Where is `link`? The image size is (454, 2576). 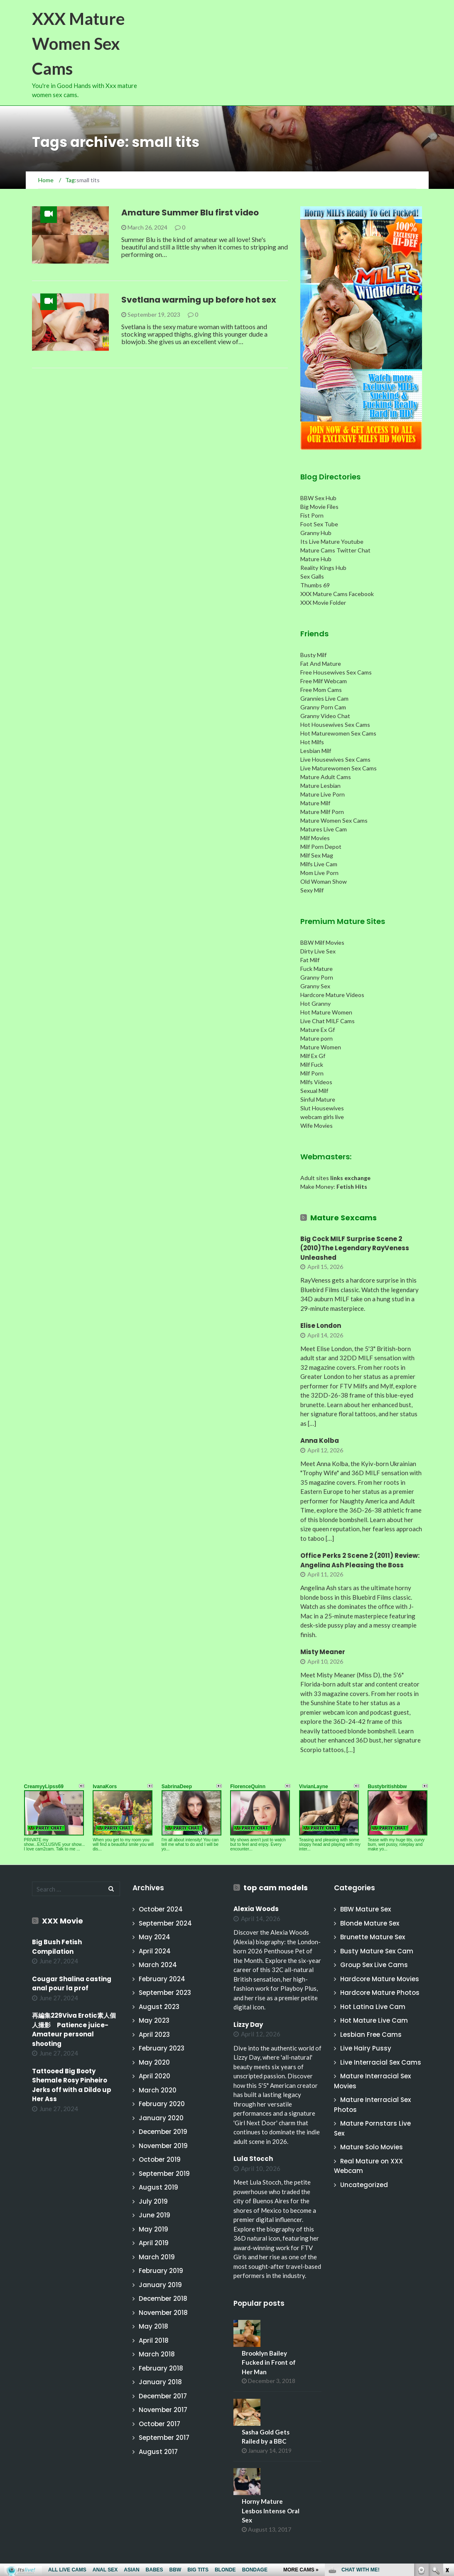 link is located at coordinates (447, 2446).